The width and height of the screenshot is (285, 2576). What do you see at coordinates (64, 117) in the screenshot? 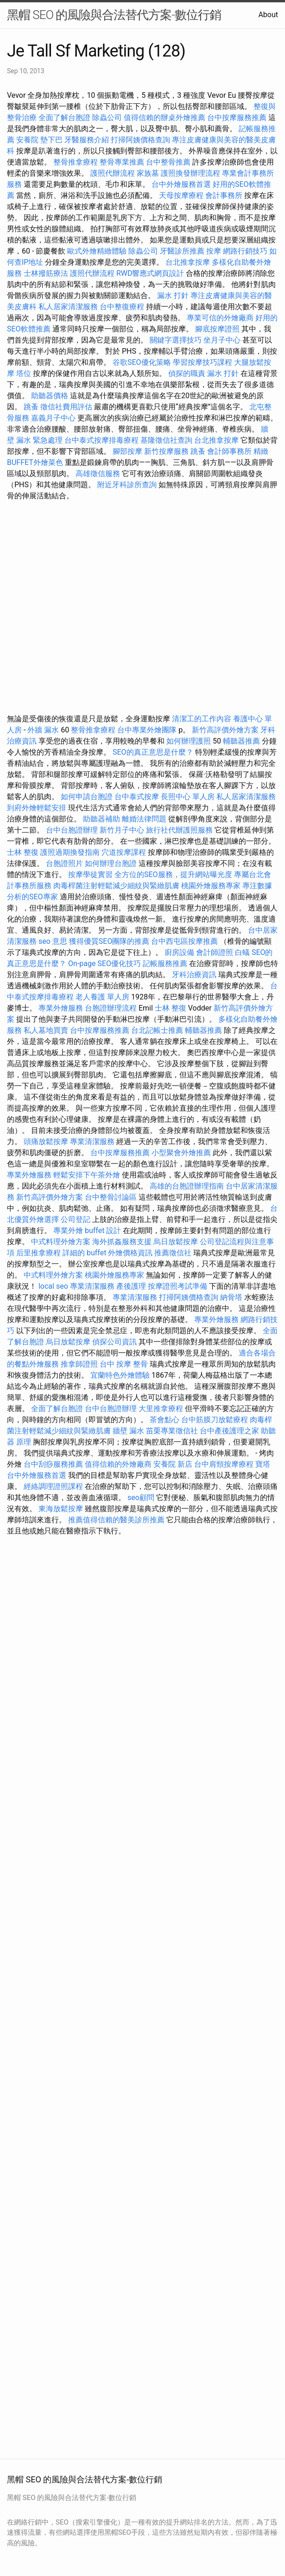
I see `全面了解台胞證` at bounding box center [64, 117].